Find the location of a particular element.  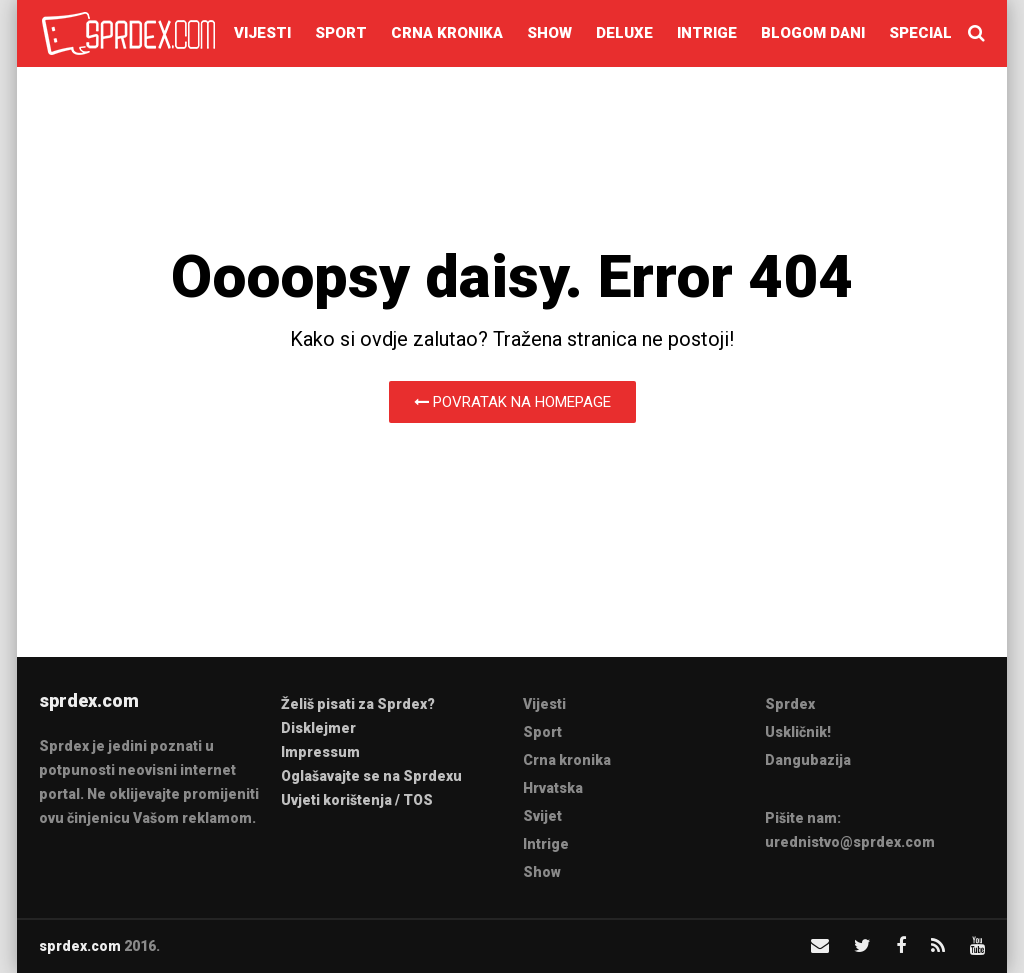

Special is located at coordinates (920, 33).